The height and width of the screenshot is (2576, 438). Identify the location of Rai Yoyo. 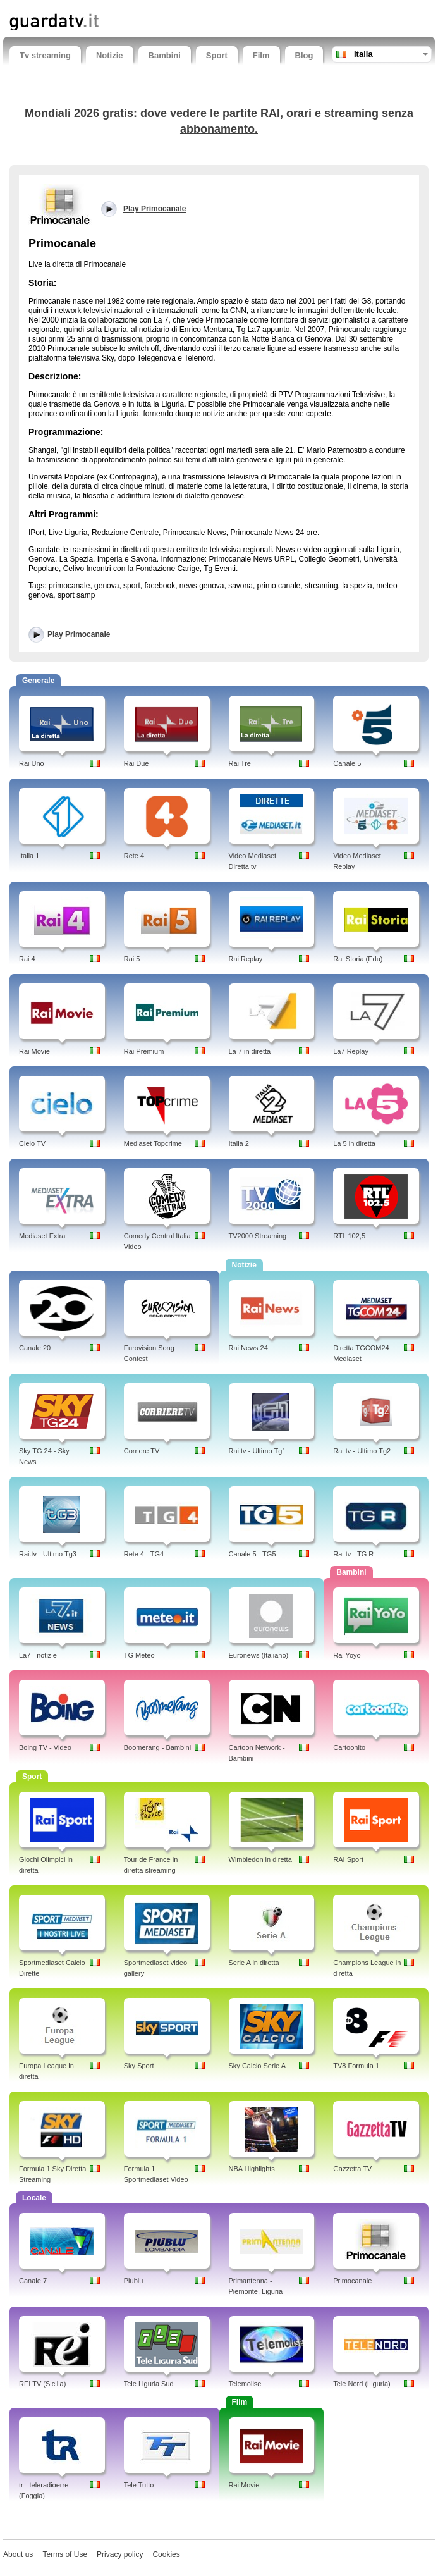
(346, 1655).